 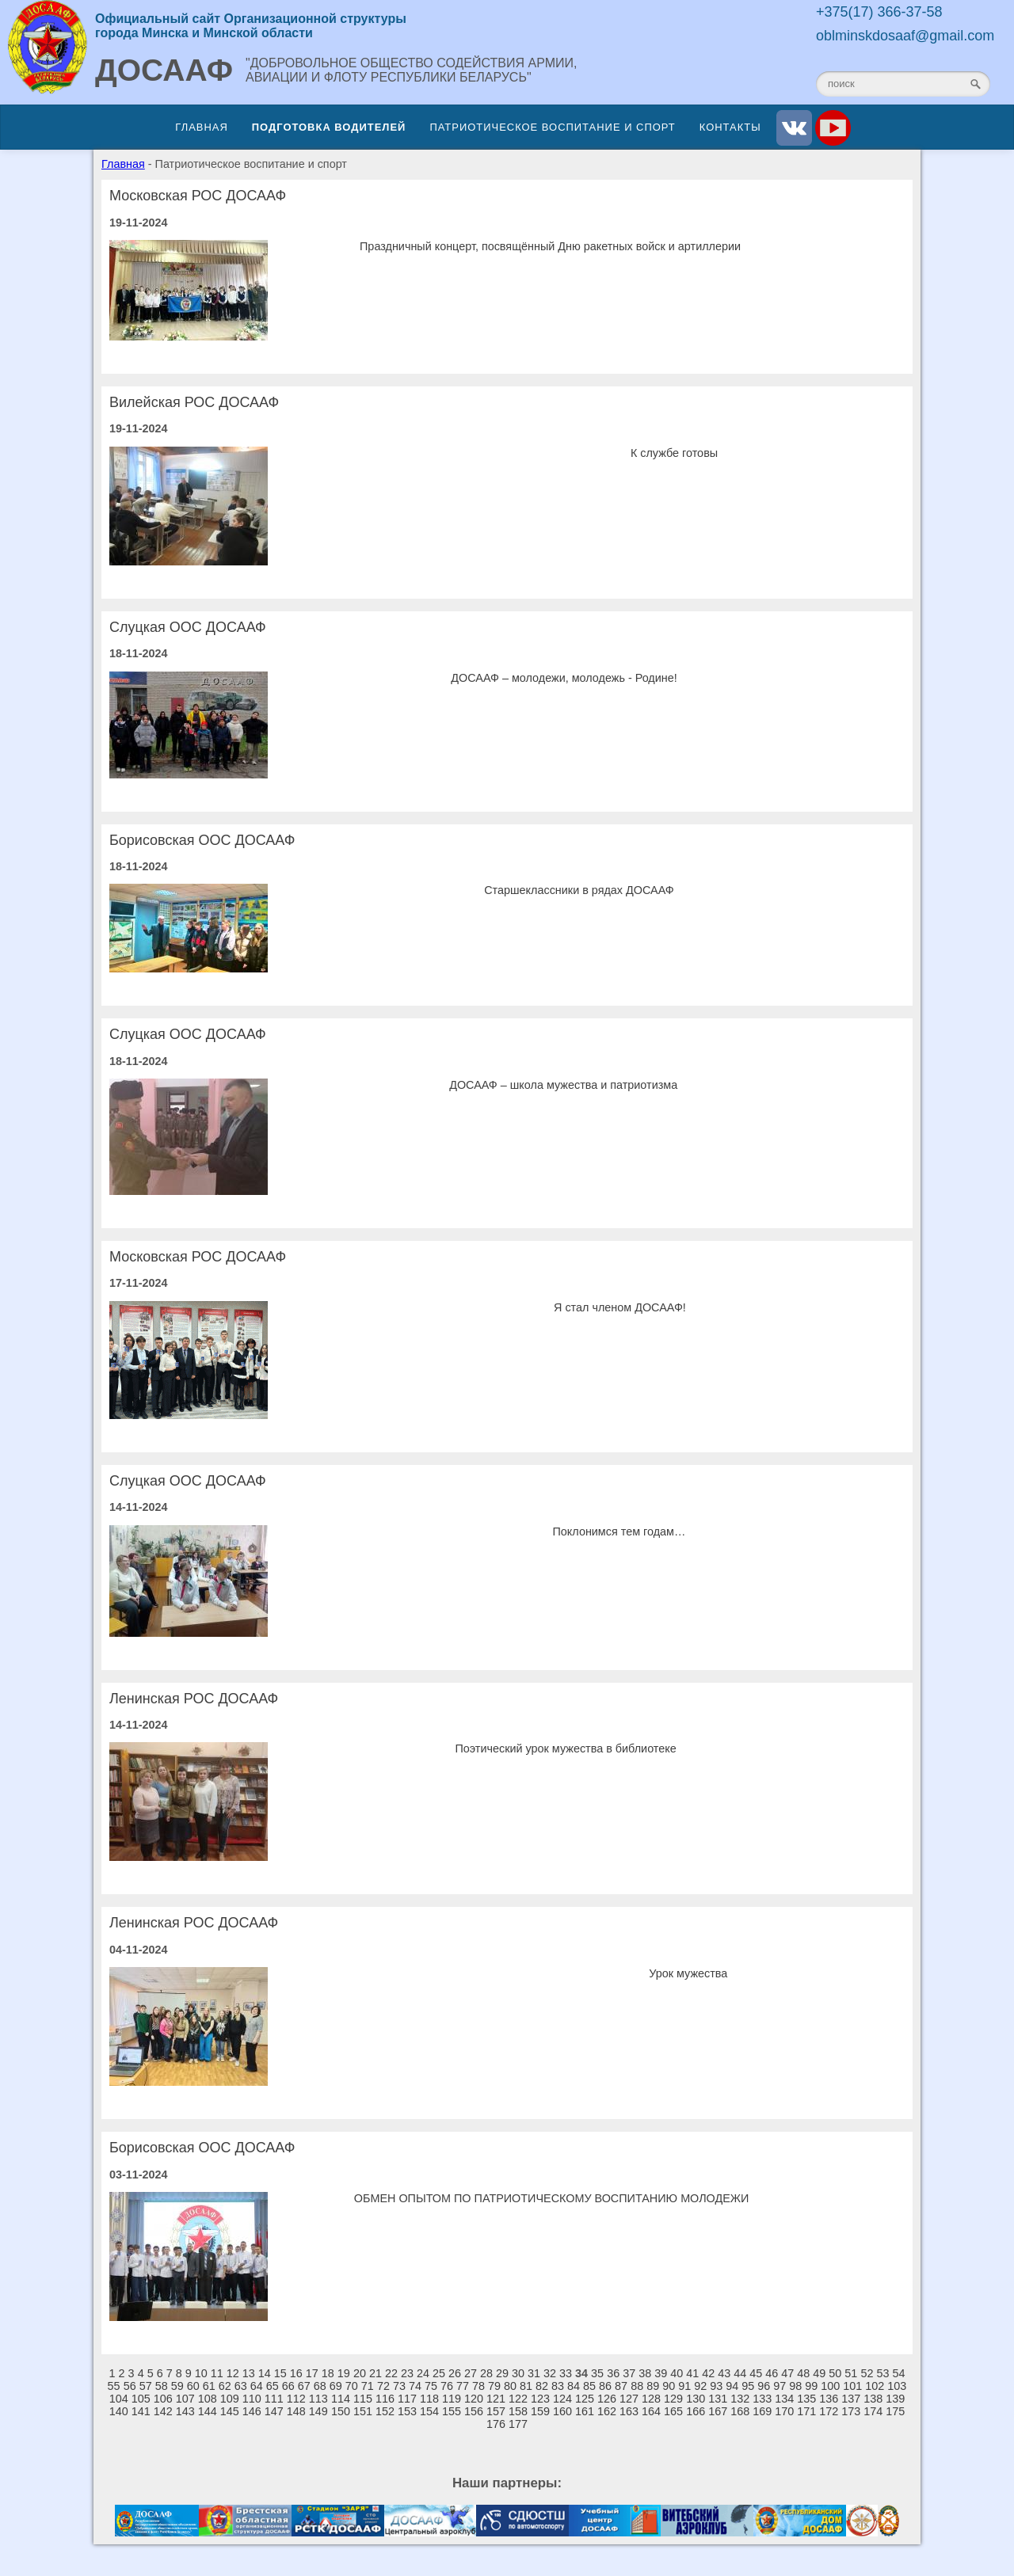 I want to click on 158, so click(x=518, y=2411).